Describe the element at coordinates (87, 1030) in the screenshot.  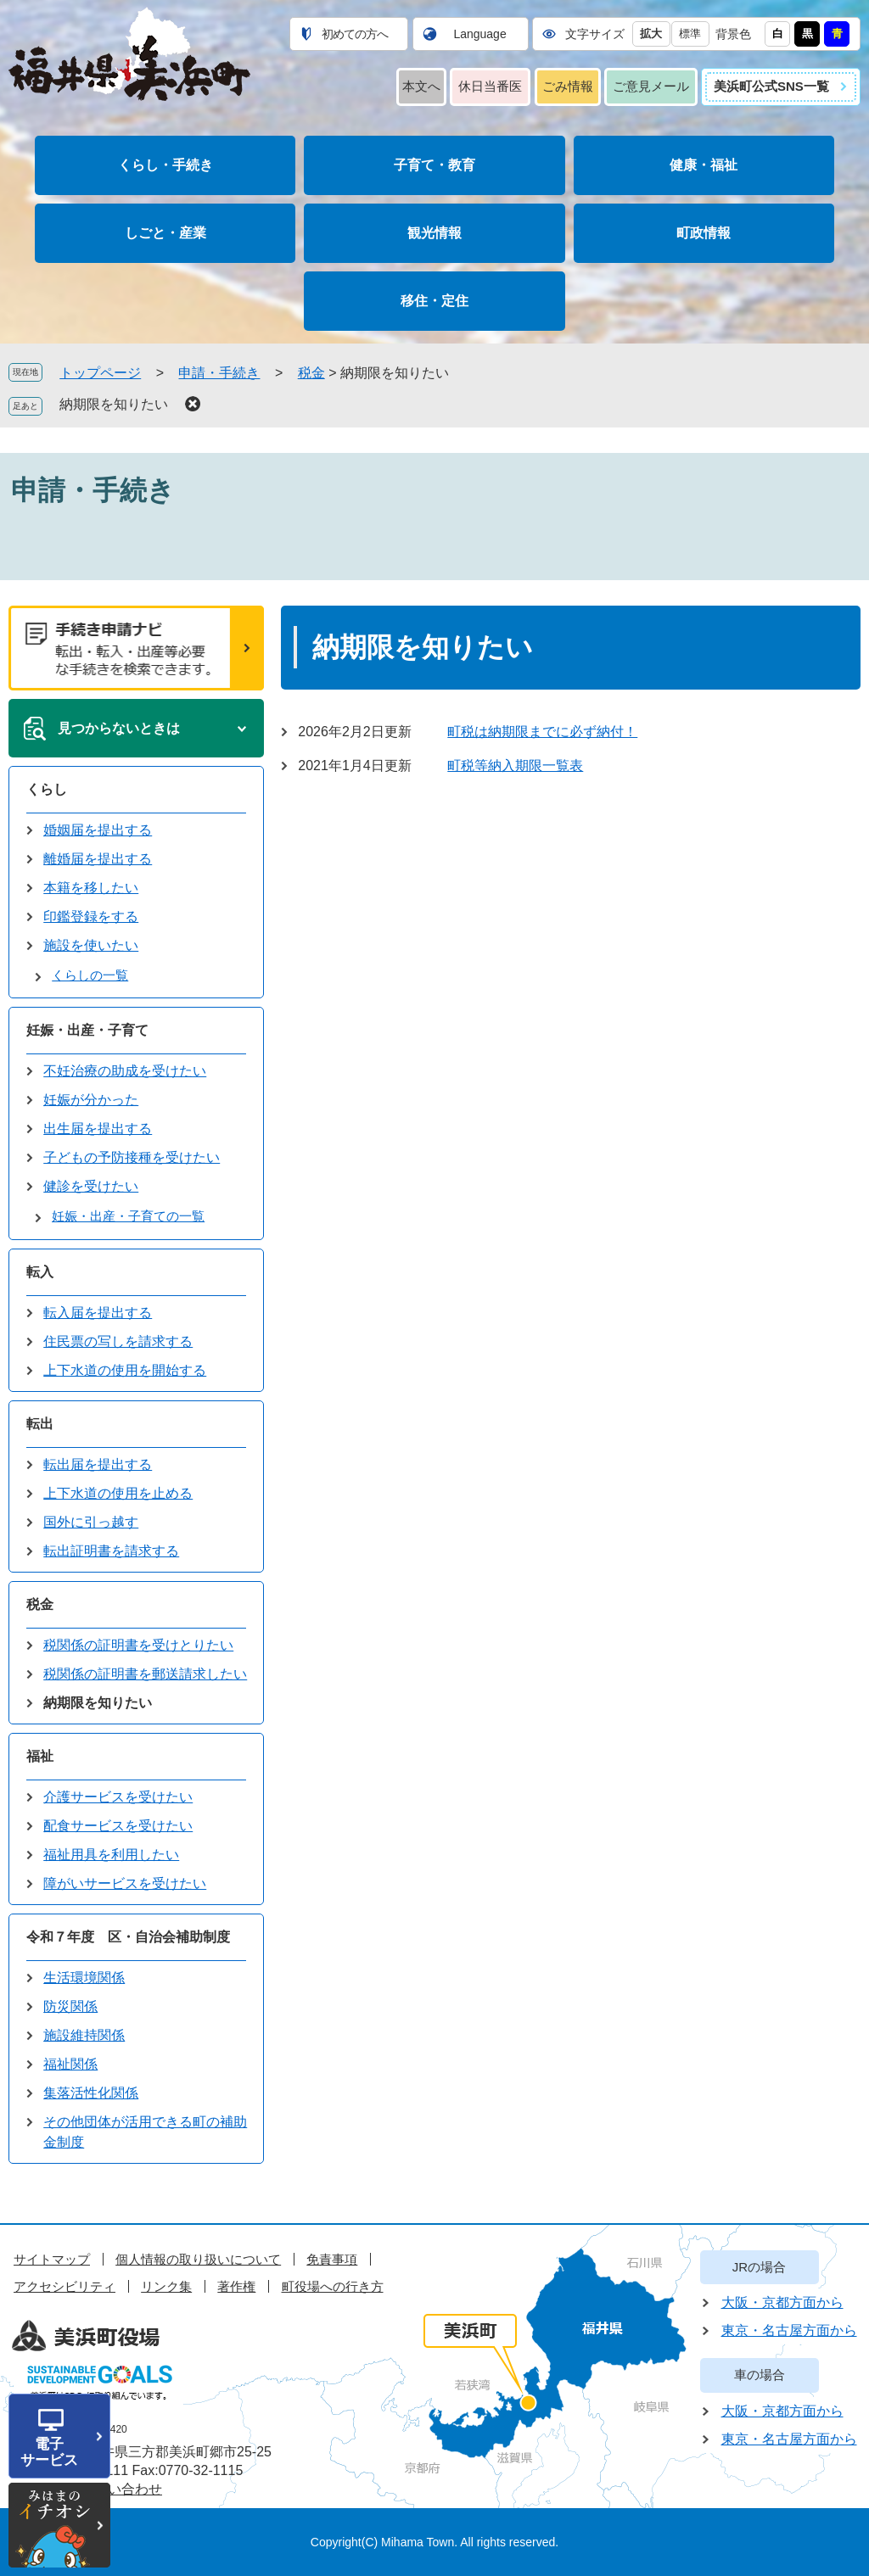
I see `妊娠・出産・子育て` at that location.